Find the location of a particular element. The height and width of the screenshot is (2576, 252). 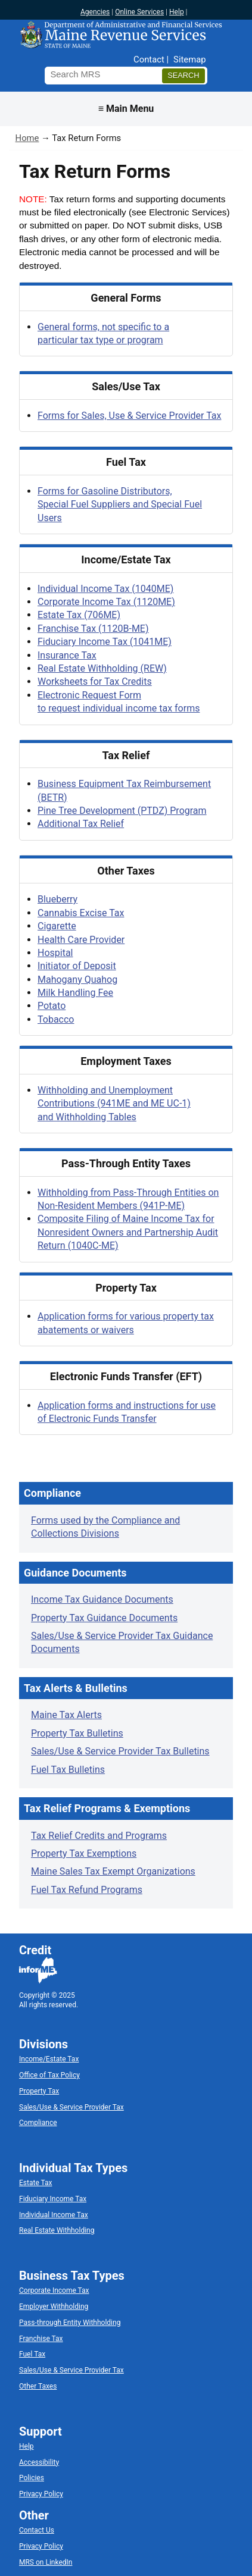

Pass-through Entity Withholding is located at coordinates (69, 2322).